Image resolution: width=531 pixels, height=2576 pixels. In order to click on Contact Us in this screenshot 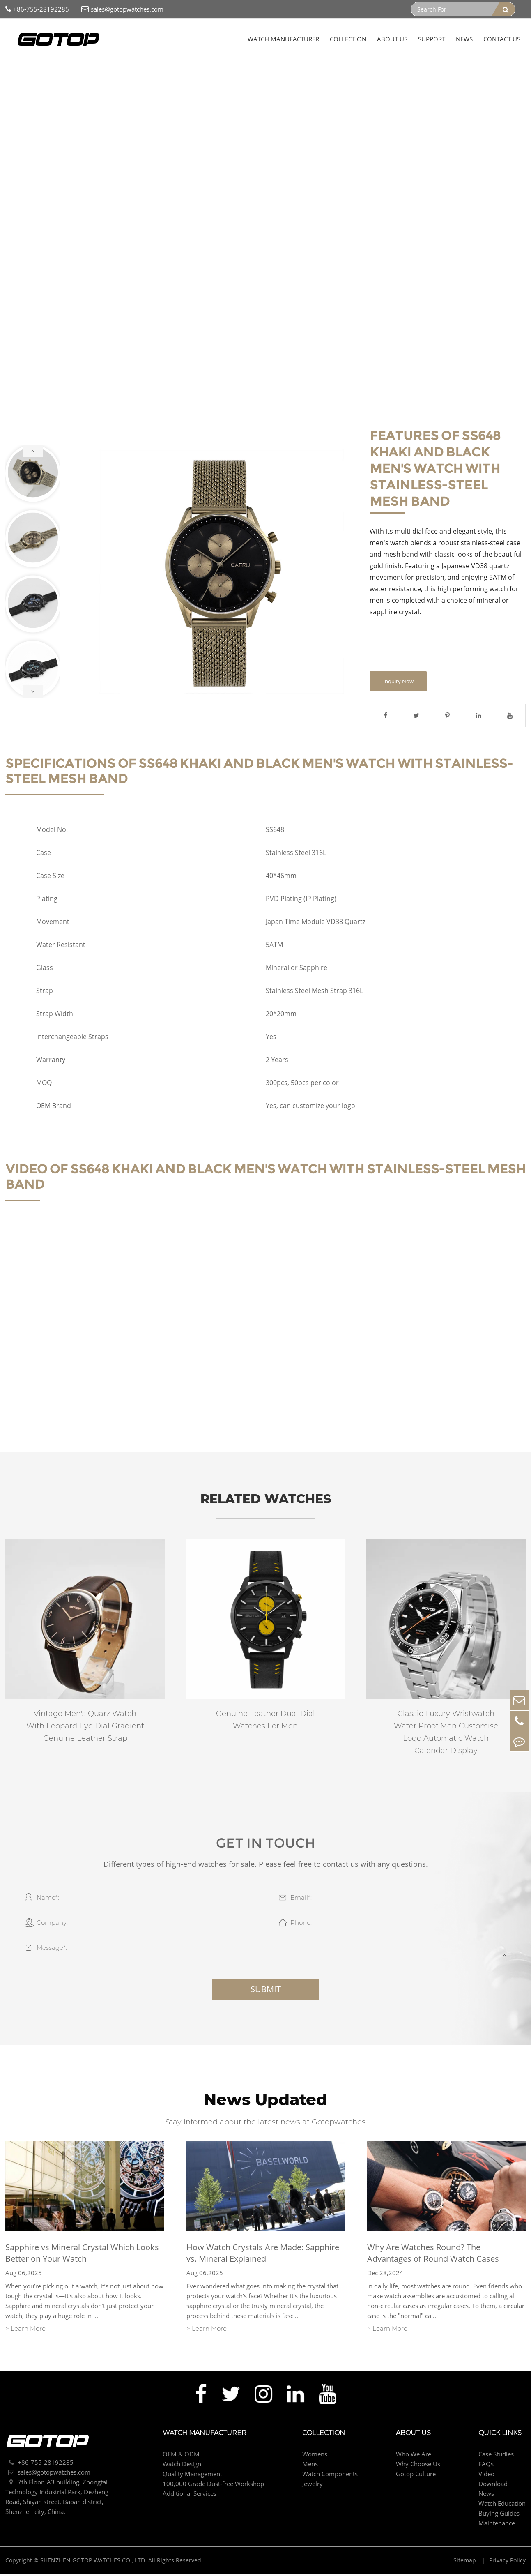, I will do `click(501, 39)`.